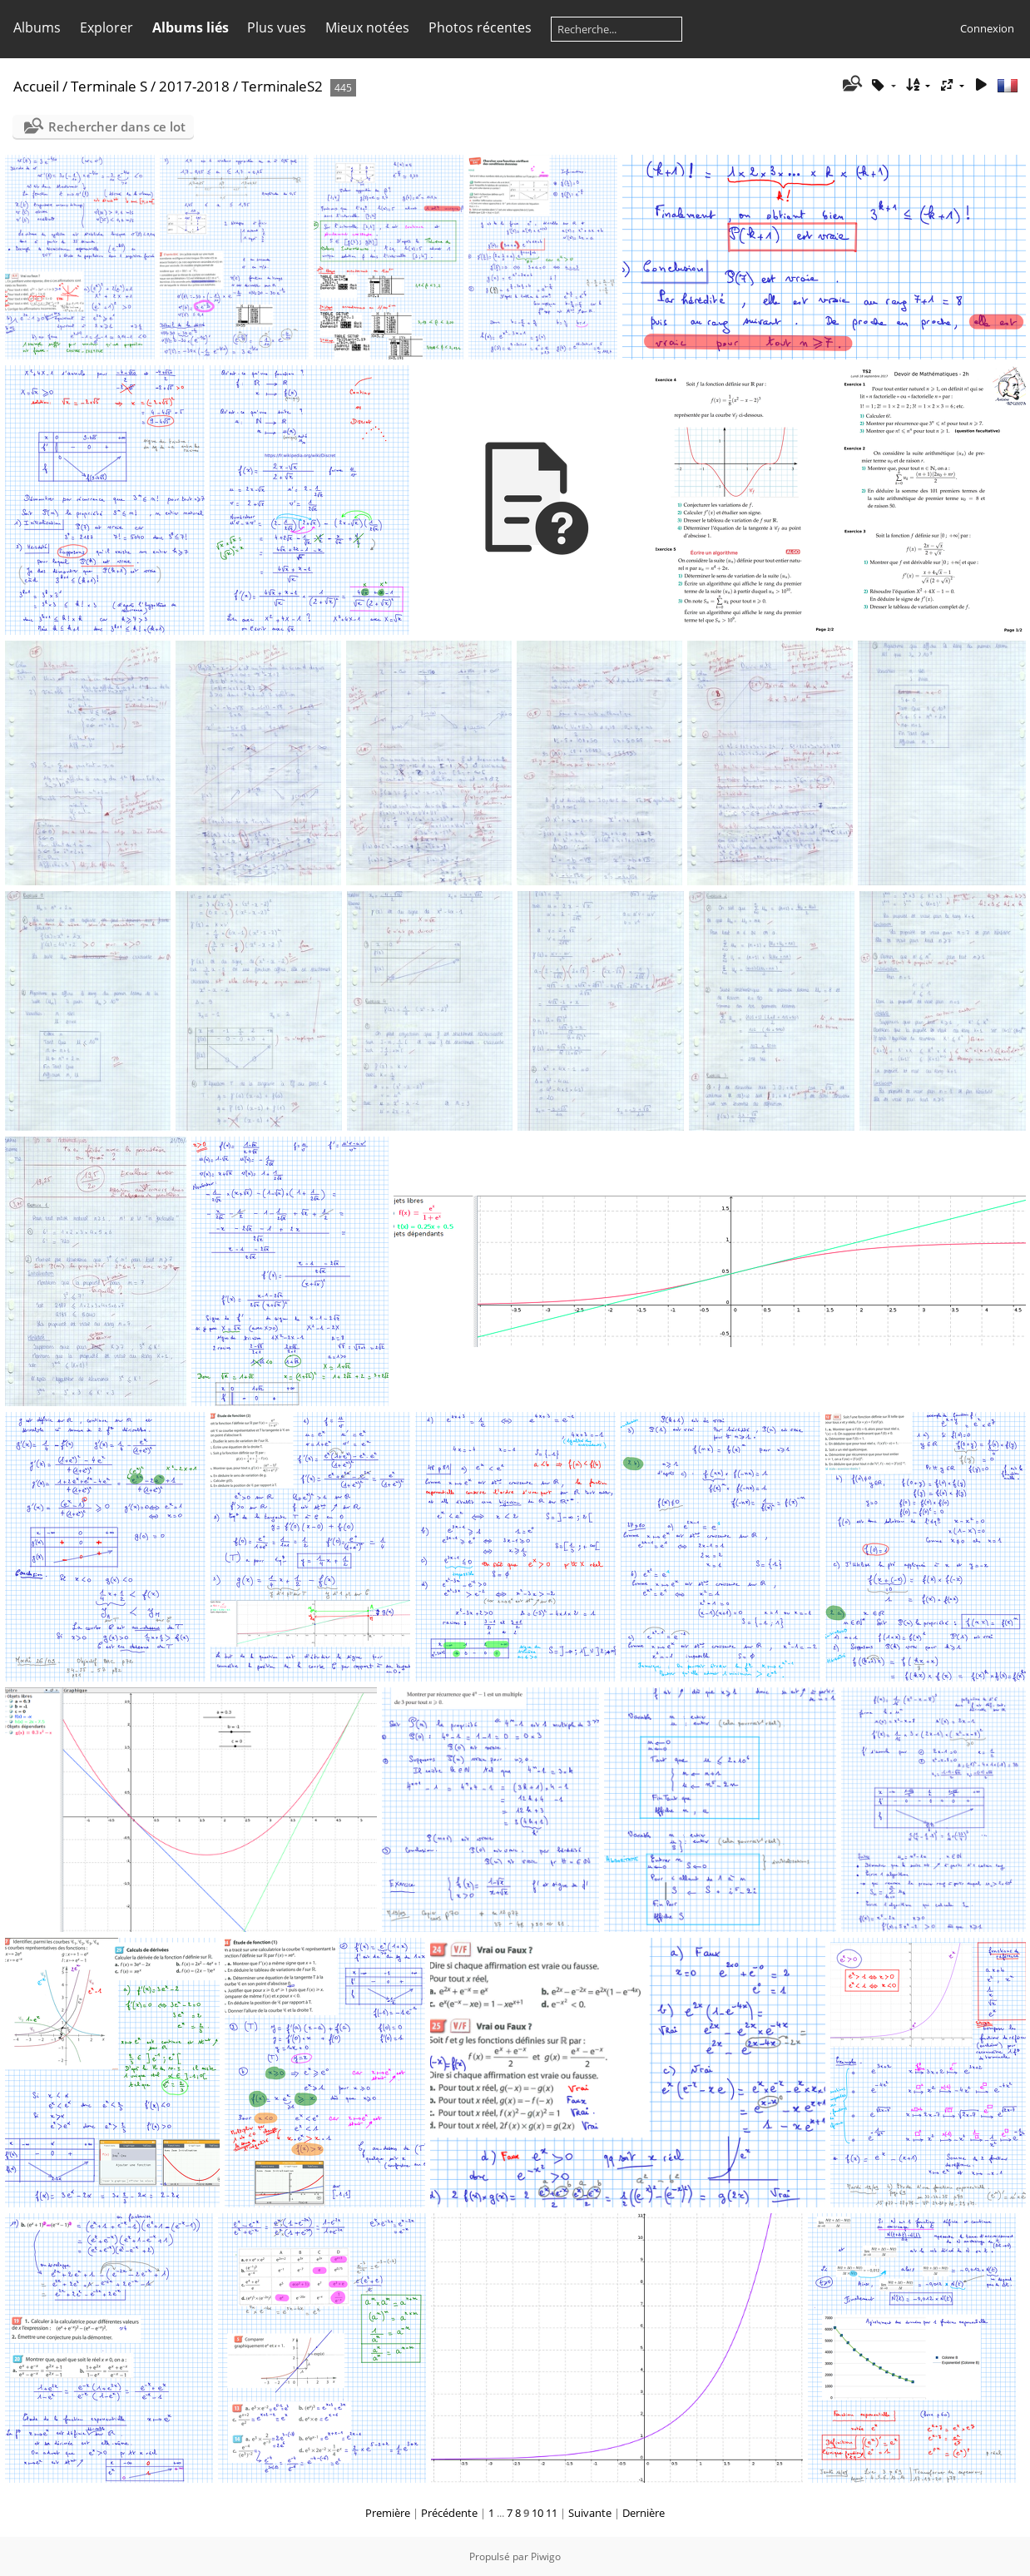 The image size is (1030, 2576). Describe the element at coordinates (276, 27) in the screenshot. I see `Plus vues` at that location.